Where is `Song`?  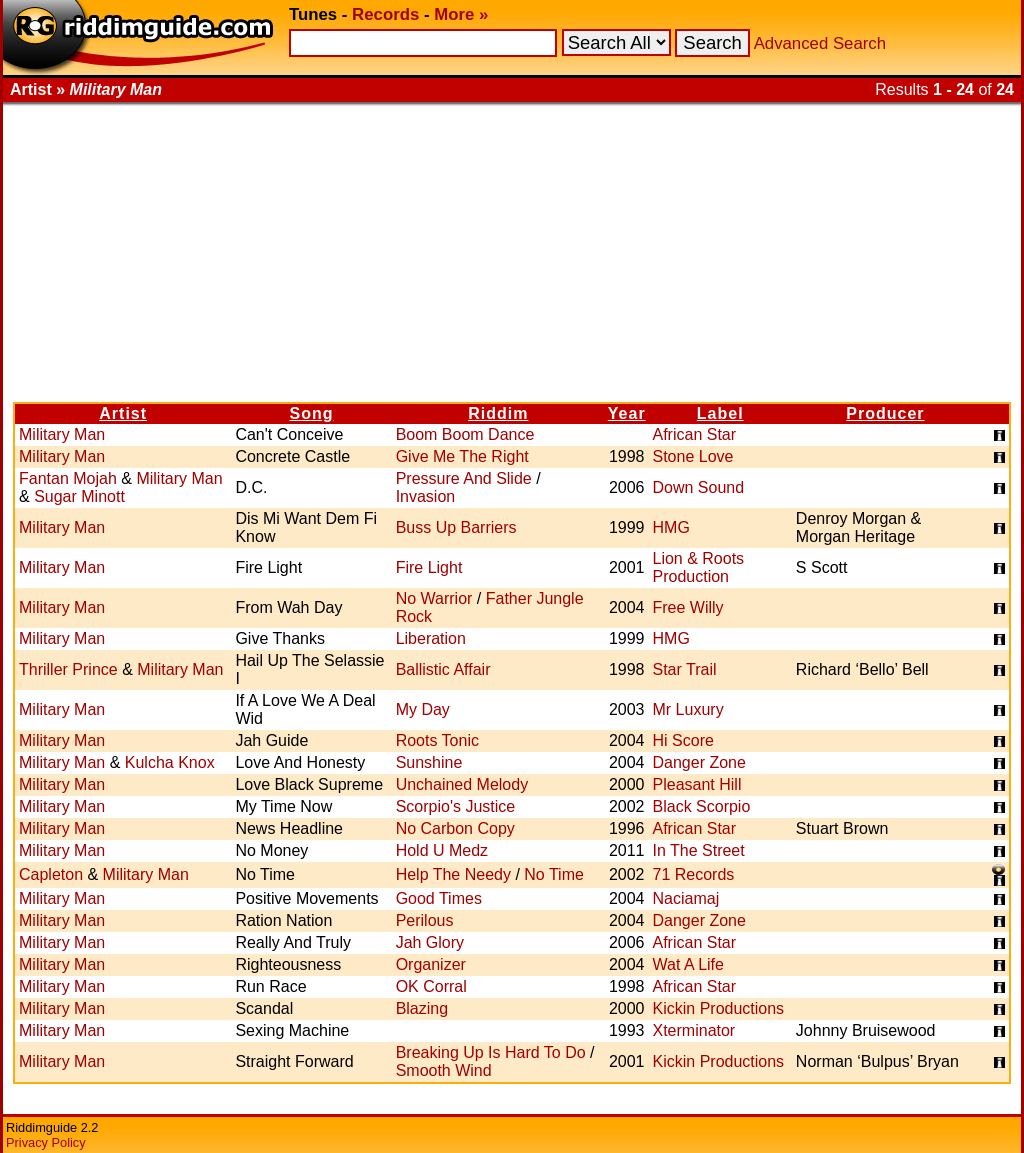 Song is located at coordinates (312, 413).